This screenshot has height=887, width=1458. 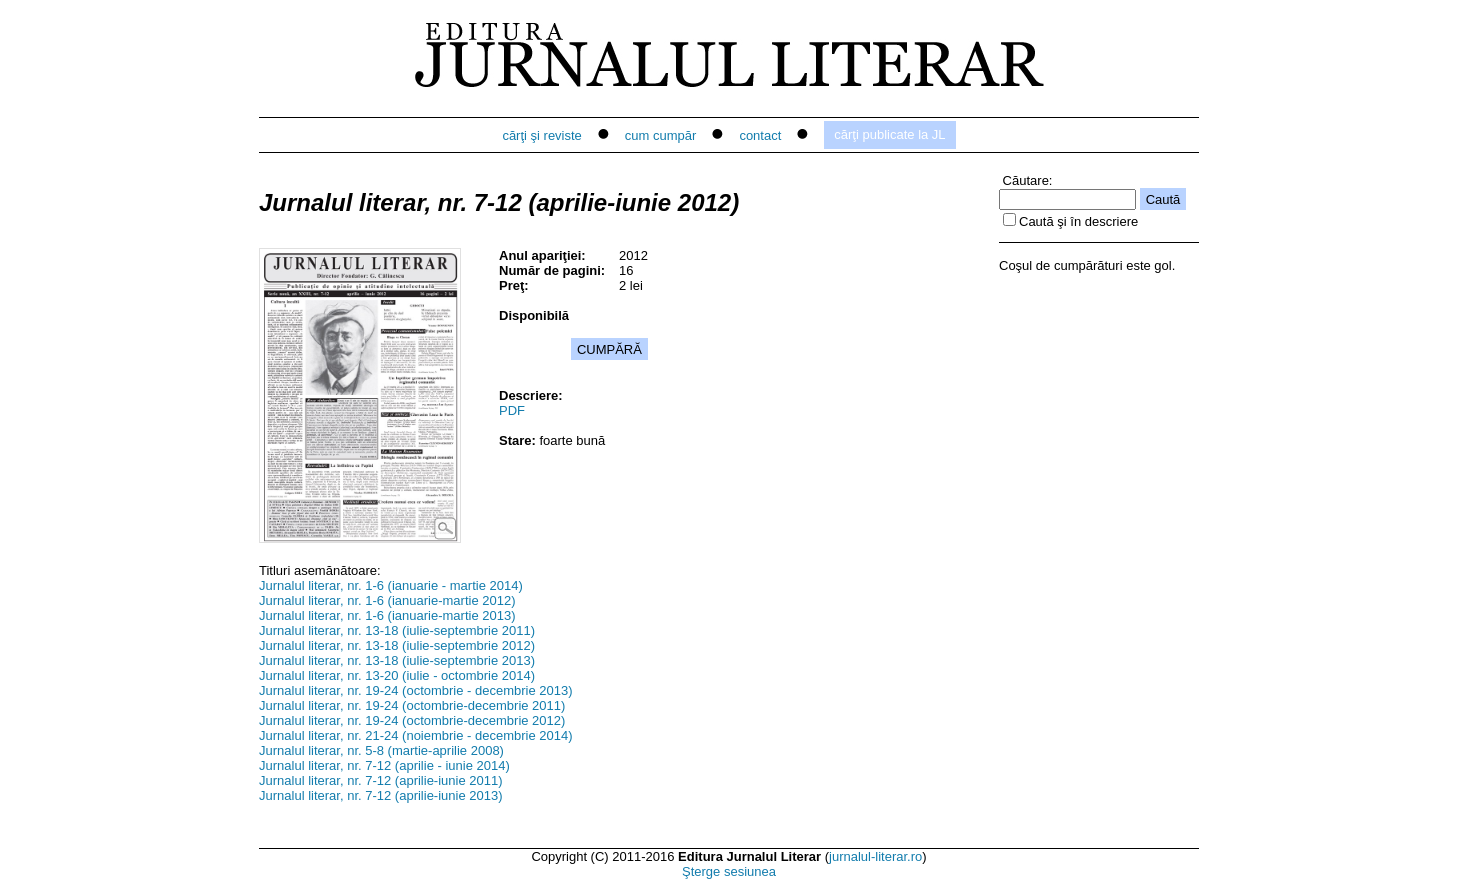 What do you see at coordinates (397, 645) in the screenshot?
I see `Jurnalul literar, nr. 13-18 (iulie-septembrie 2012)` at bounding box center [397, 645].